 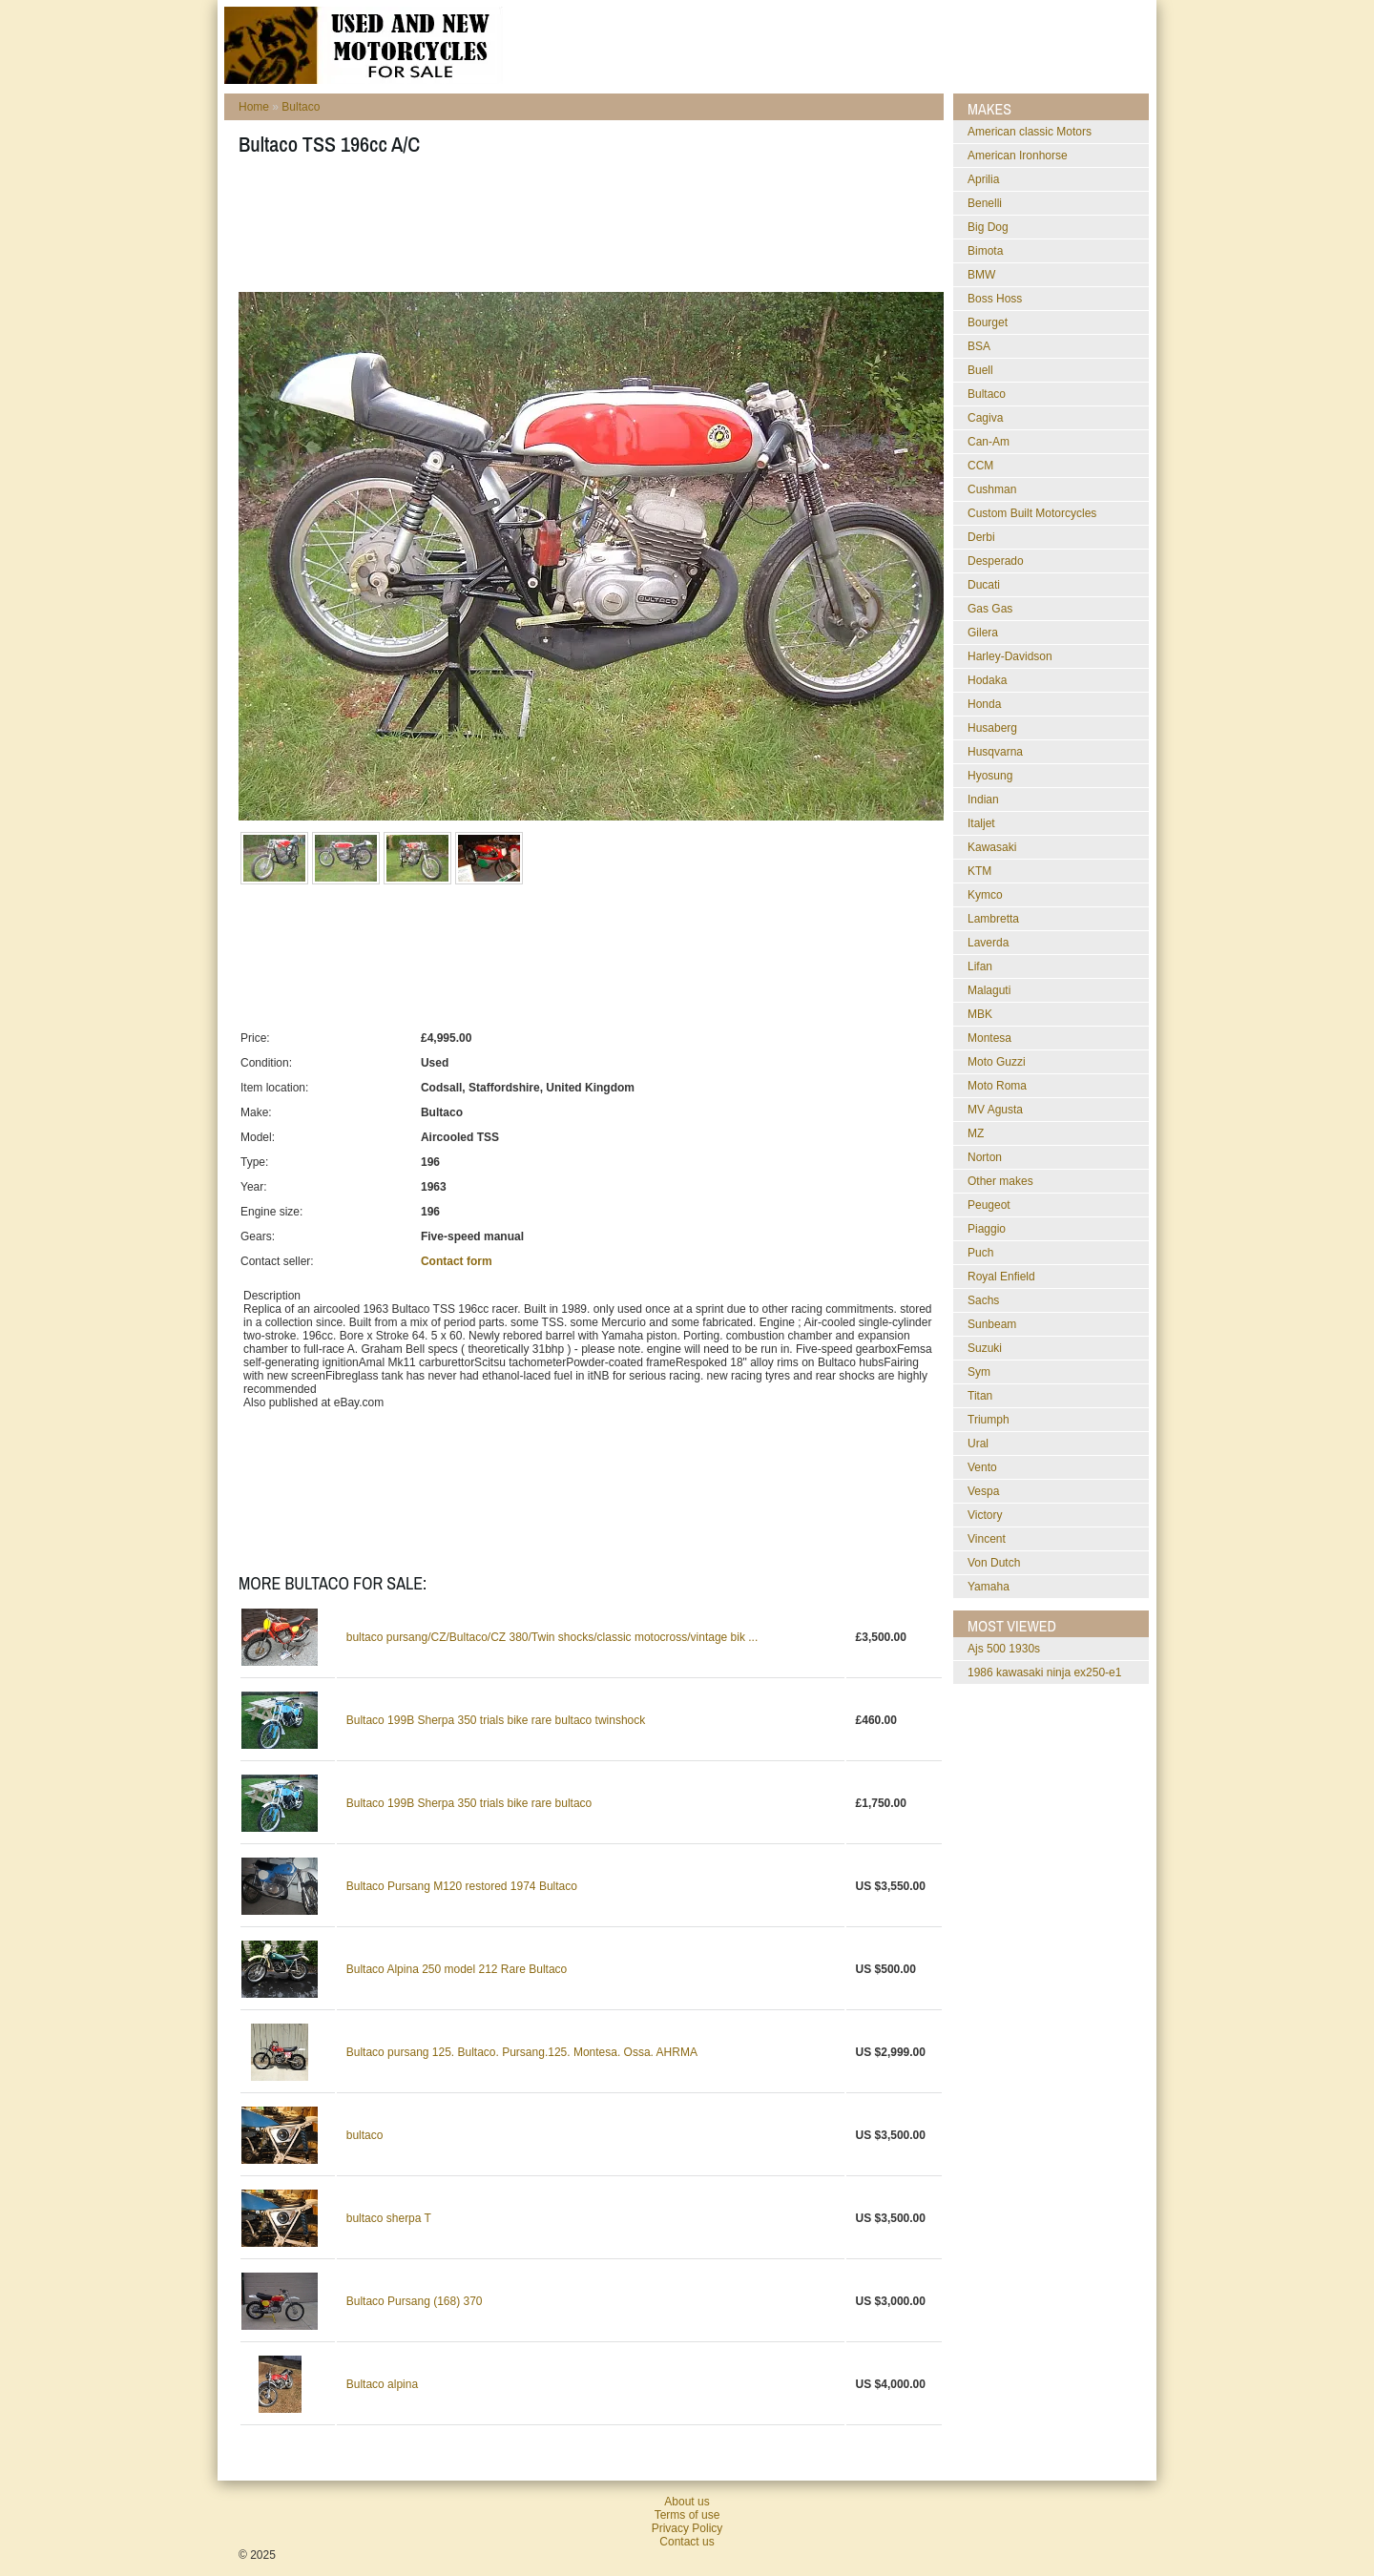 I want to click on Bultaco 199B Sherpa 350 trials bike rare bultaco, so click(x=469, y=1803).